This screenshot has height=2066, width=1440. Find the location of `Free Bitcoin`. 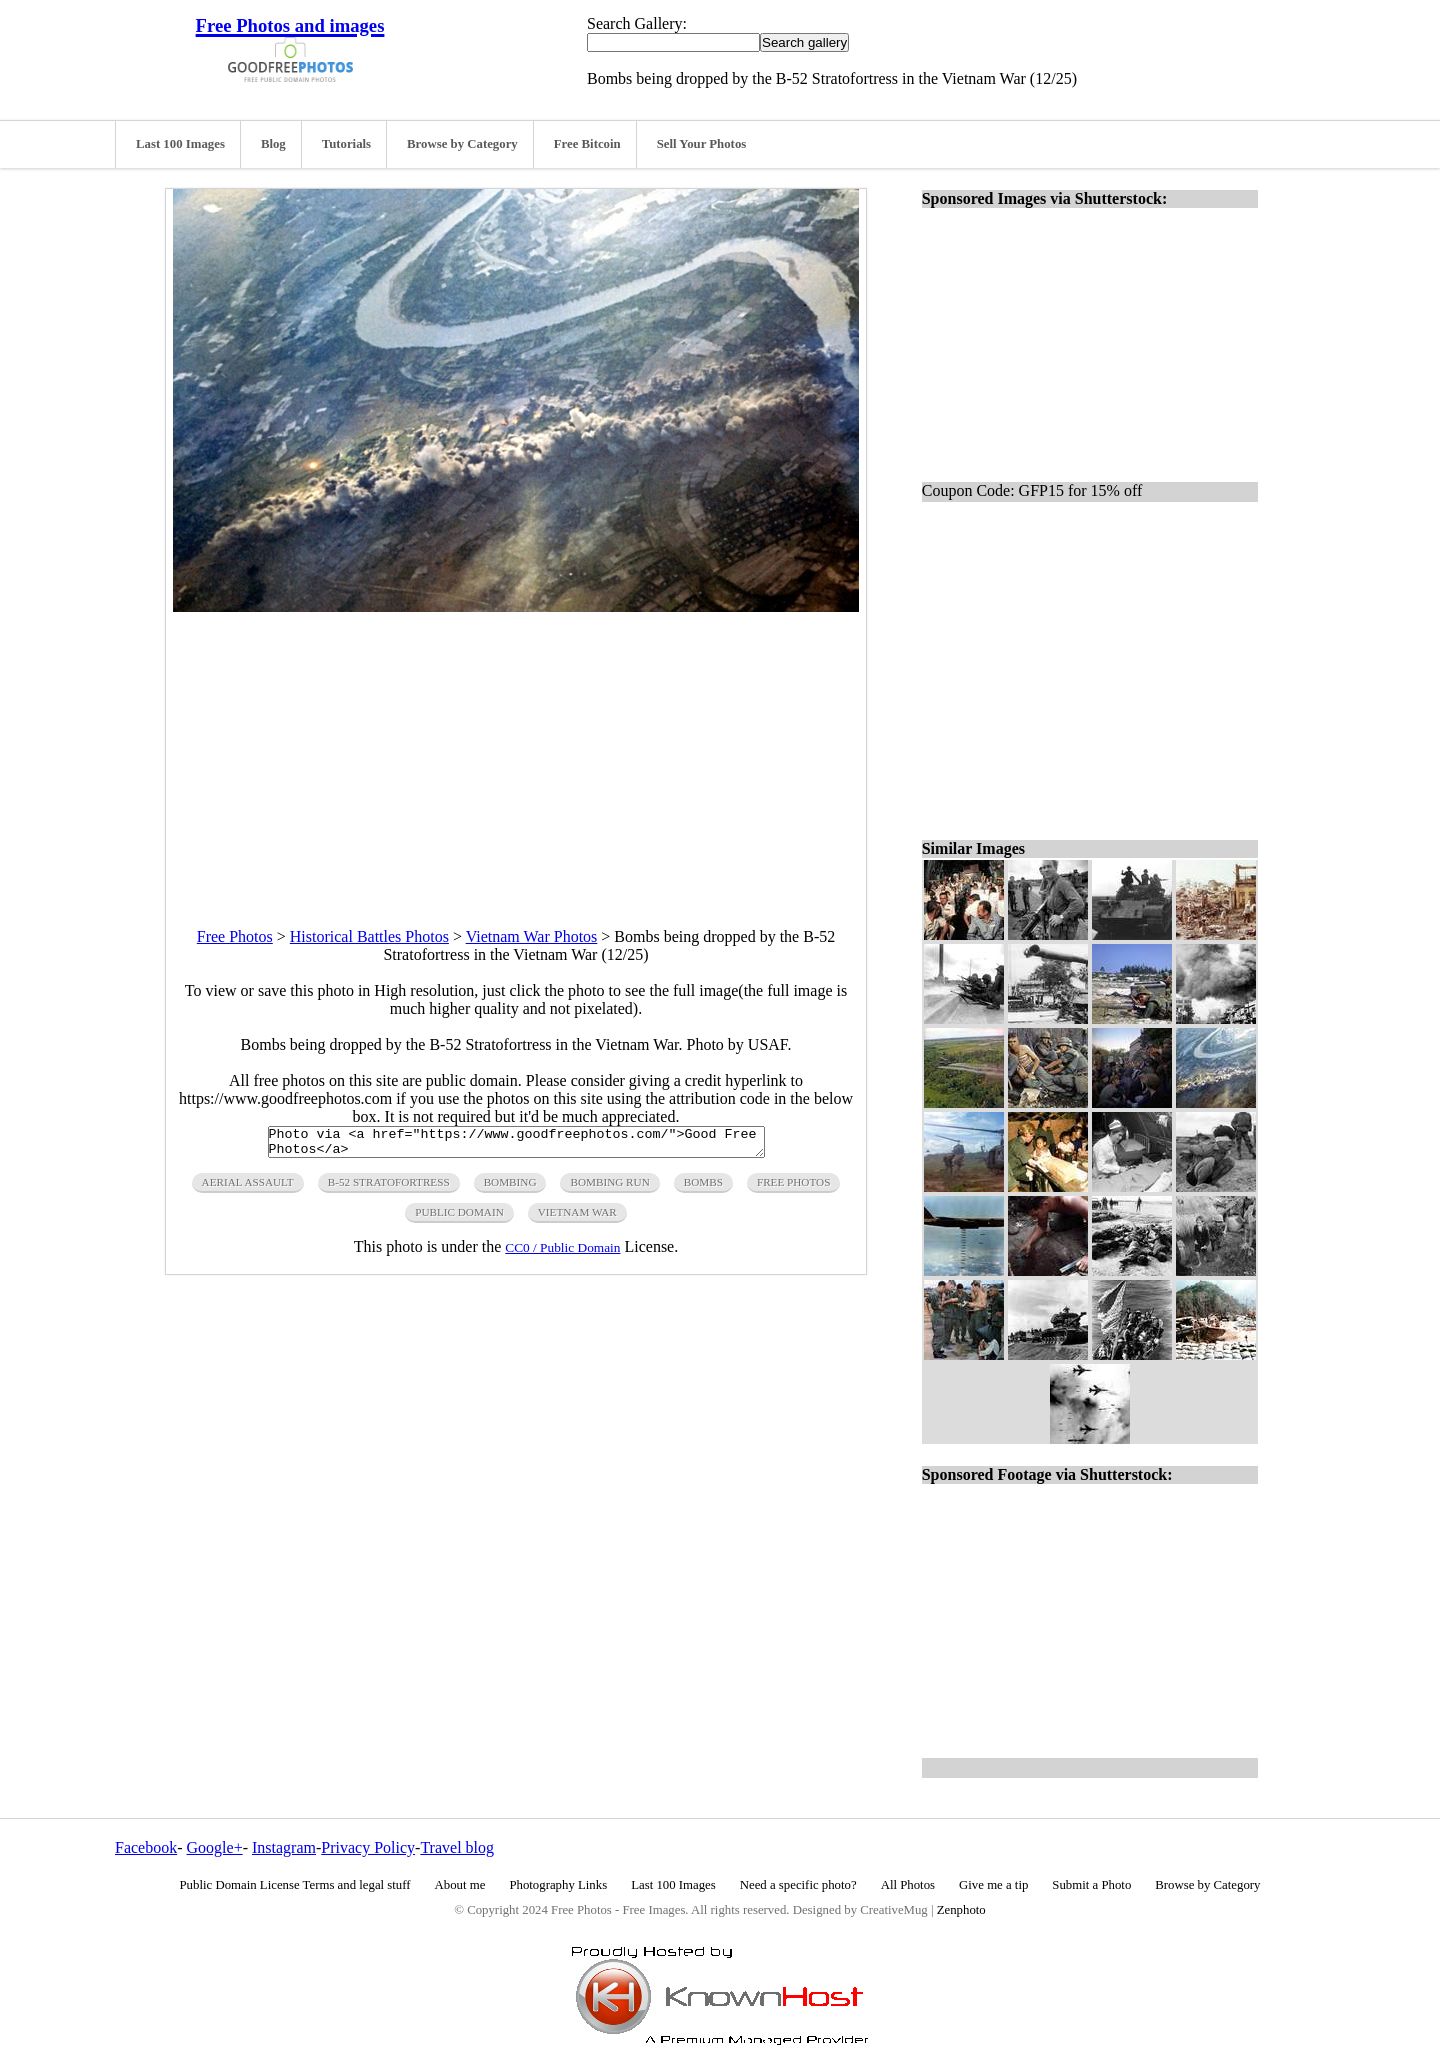

Free Bitcoin is located at coordinates (587, 144).